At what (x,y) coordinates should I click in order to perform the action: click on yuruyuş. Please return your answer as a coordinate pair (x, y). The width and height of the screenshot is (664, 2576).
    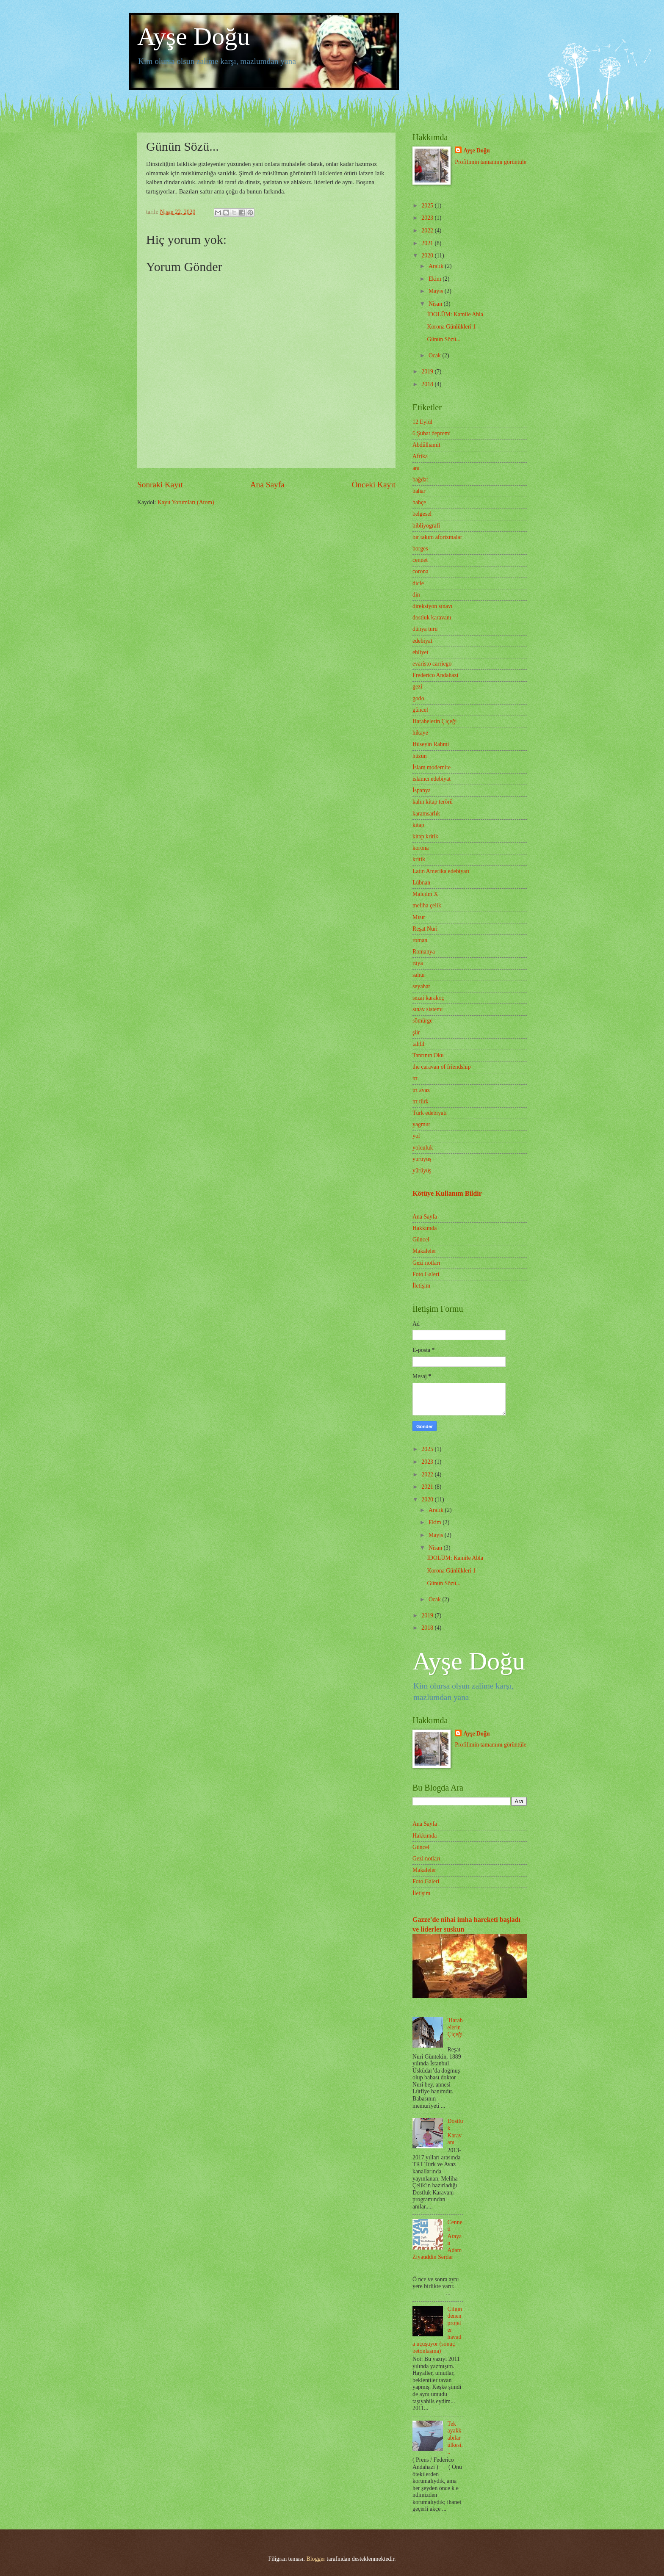
    Looking at the image, I should click on (421, 1159).